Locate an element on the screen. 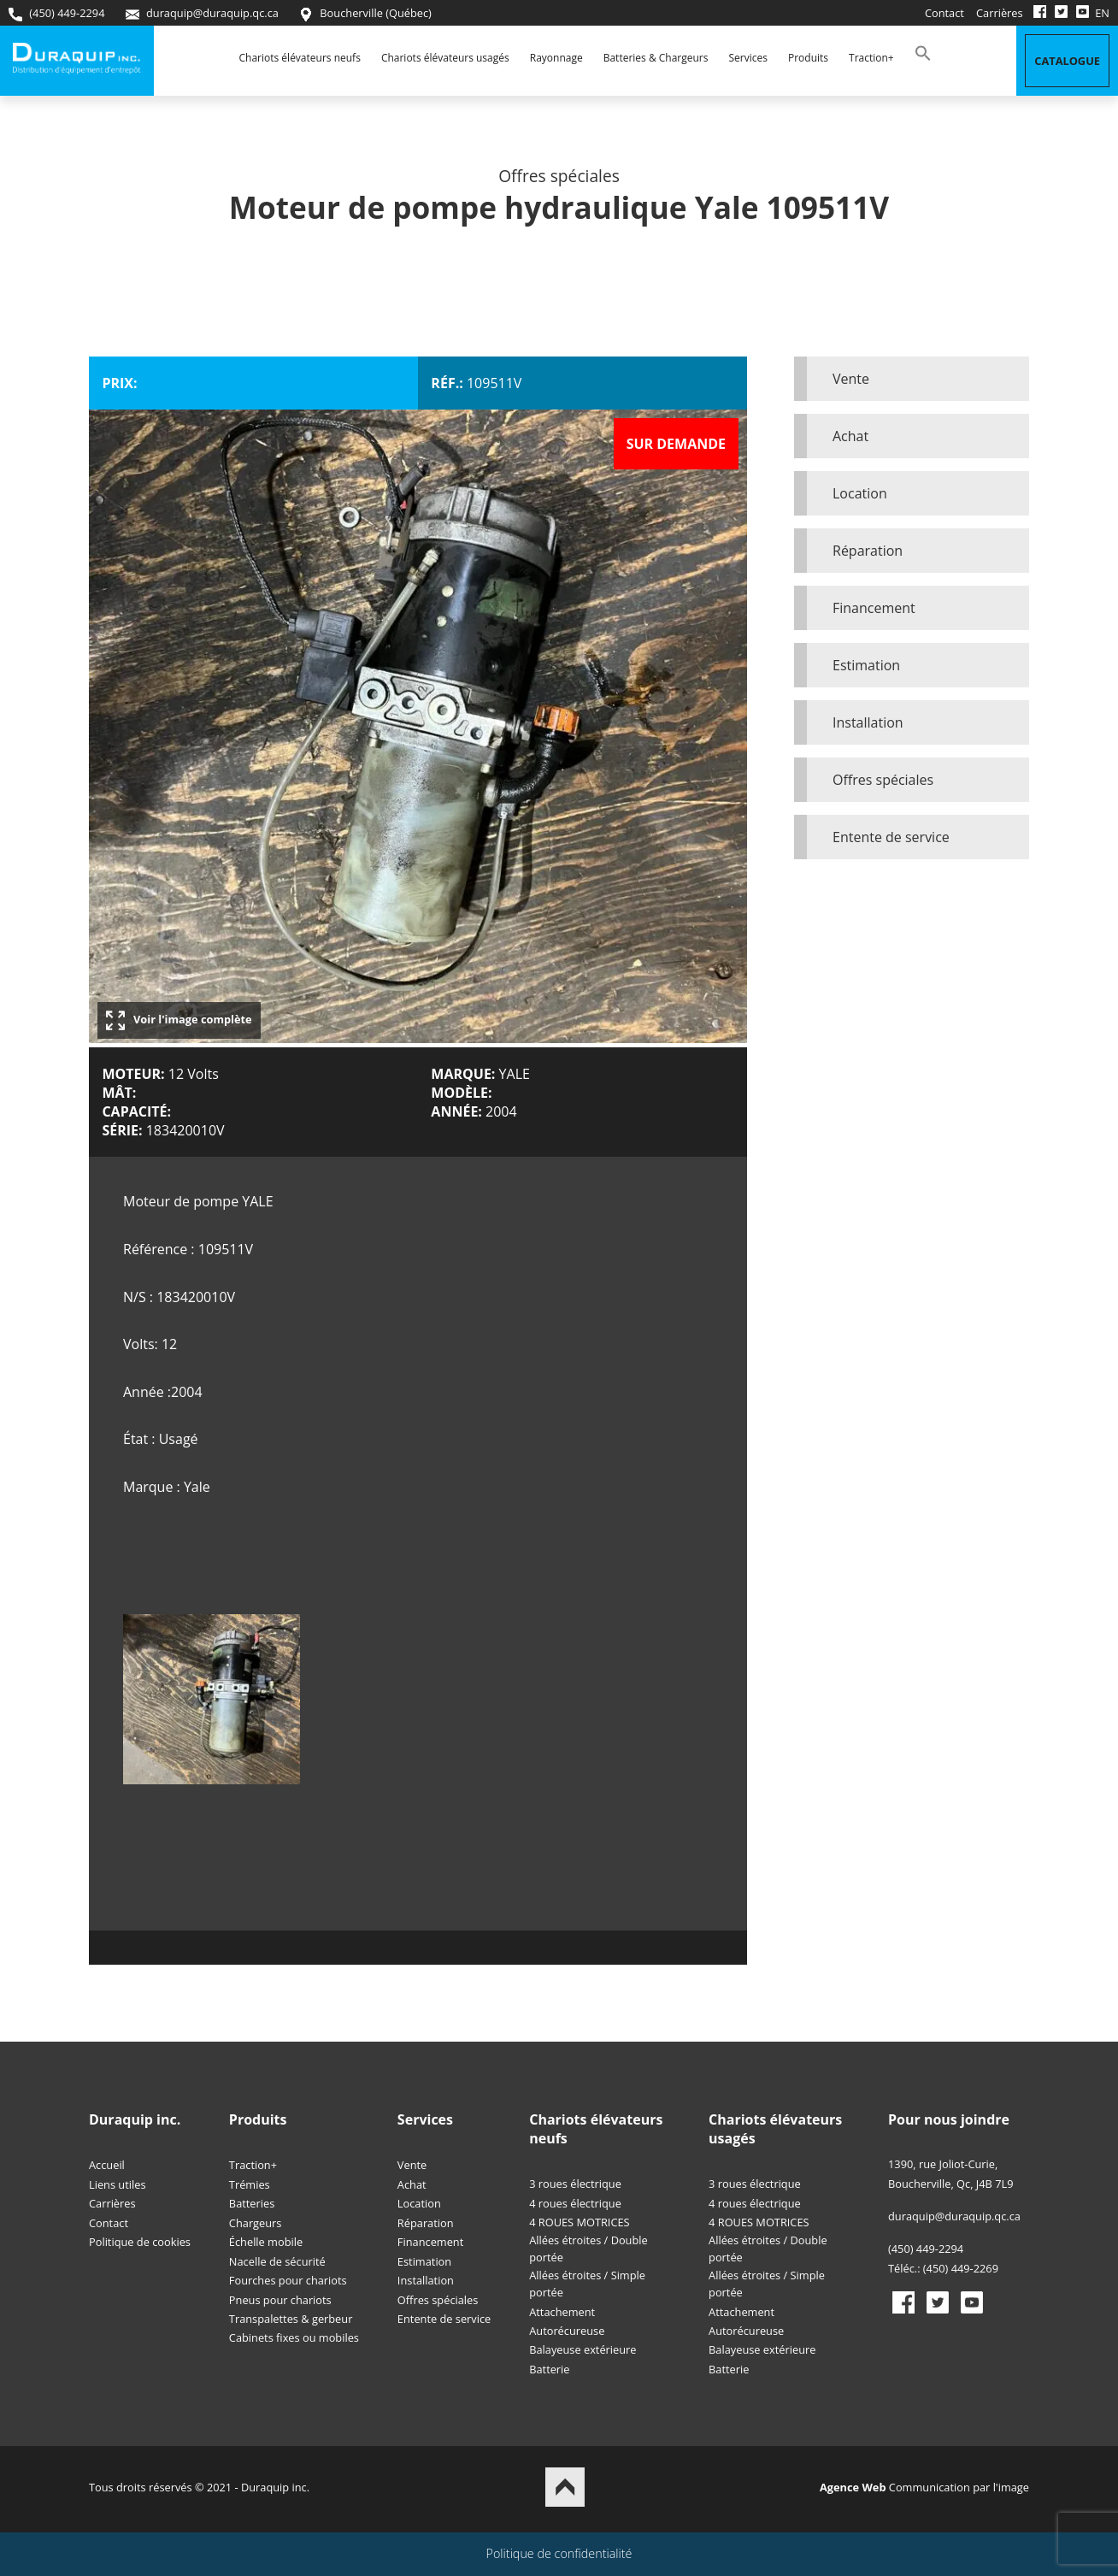 The width and height of the screenshot is (1118, 2576). Fourches pour chariots is located at coordinates (288, 2280).